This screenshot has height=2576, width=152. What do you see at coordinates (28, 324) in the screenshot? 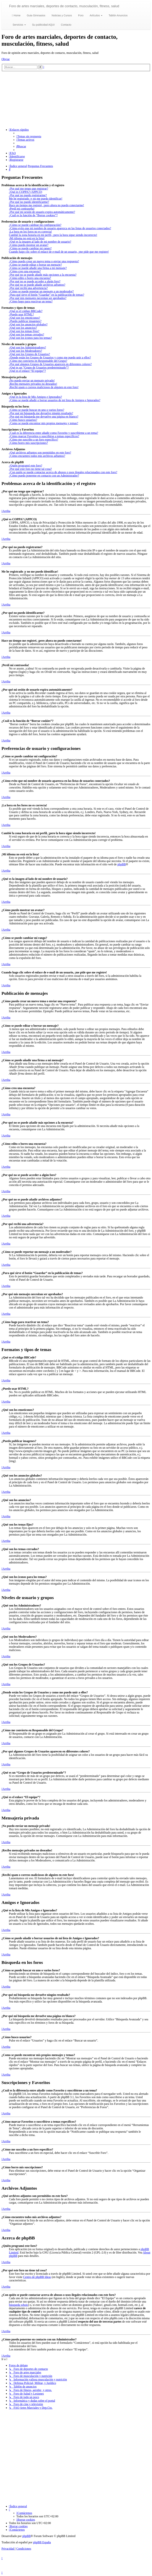
I see `¿Qué son los anuncios globales?` at bounding box center [28, 324].